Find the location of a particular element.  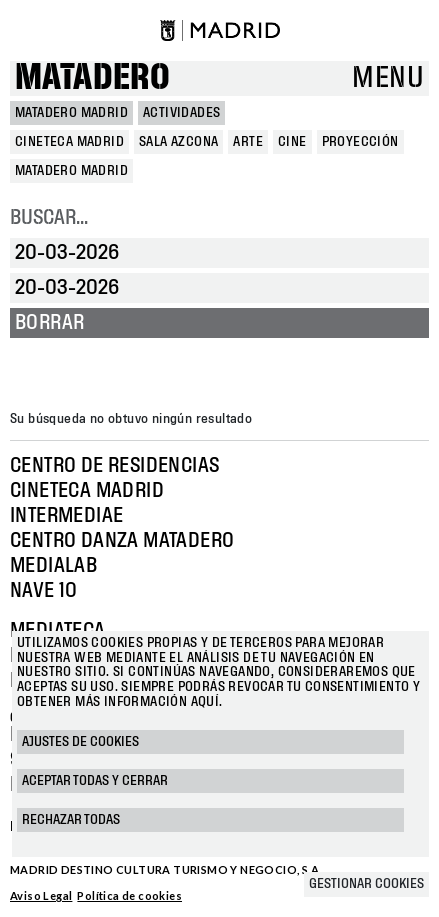

Nave 10 is located at coordinates (44, 591).